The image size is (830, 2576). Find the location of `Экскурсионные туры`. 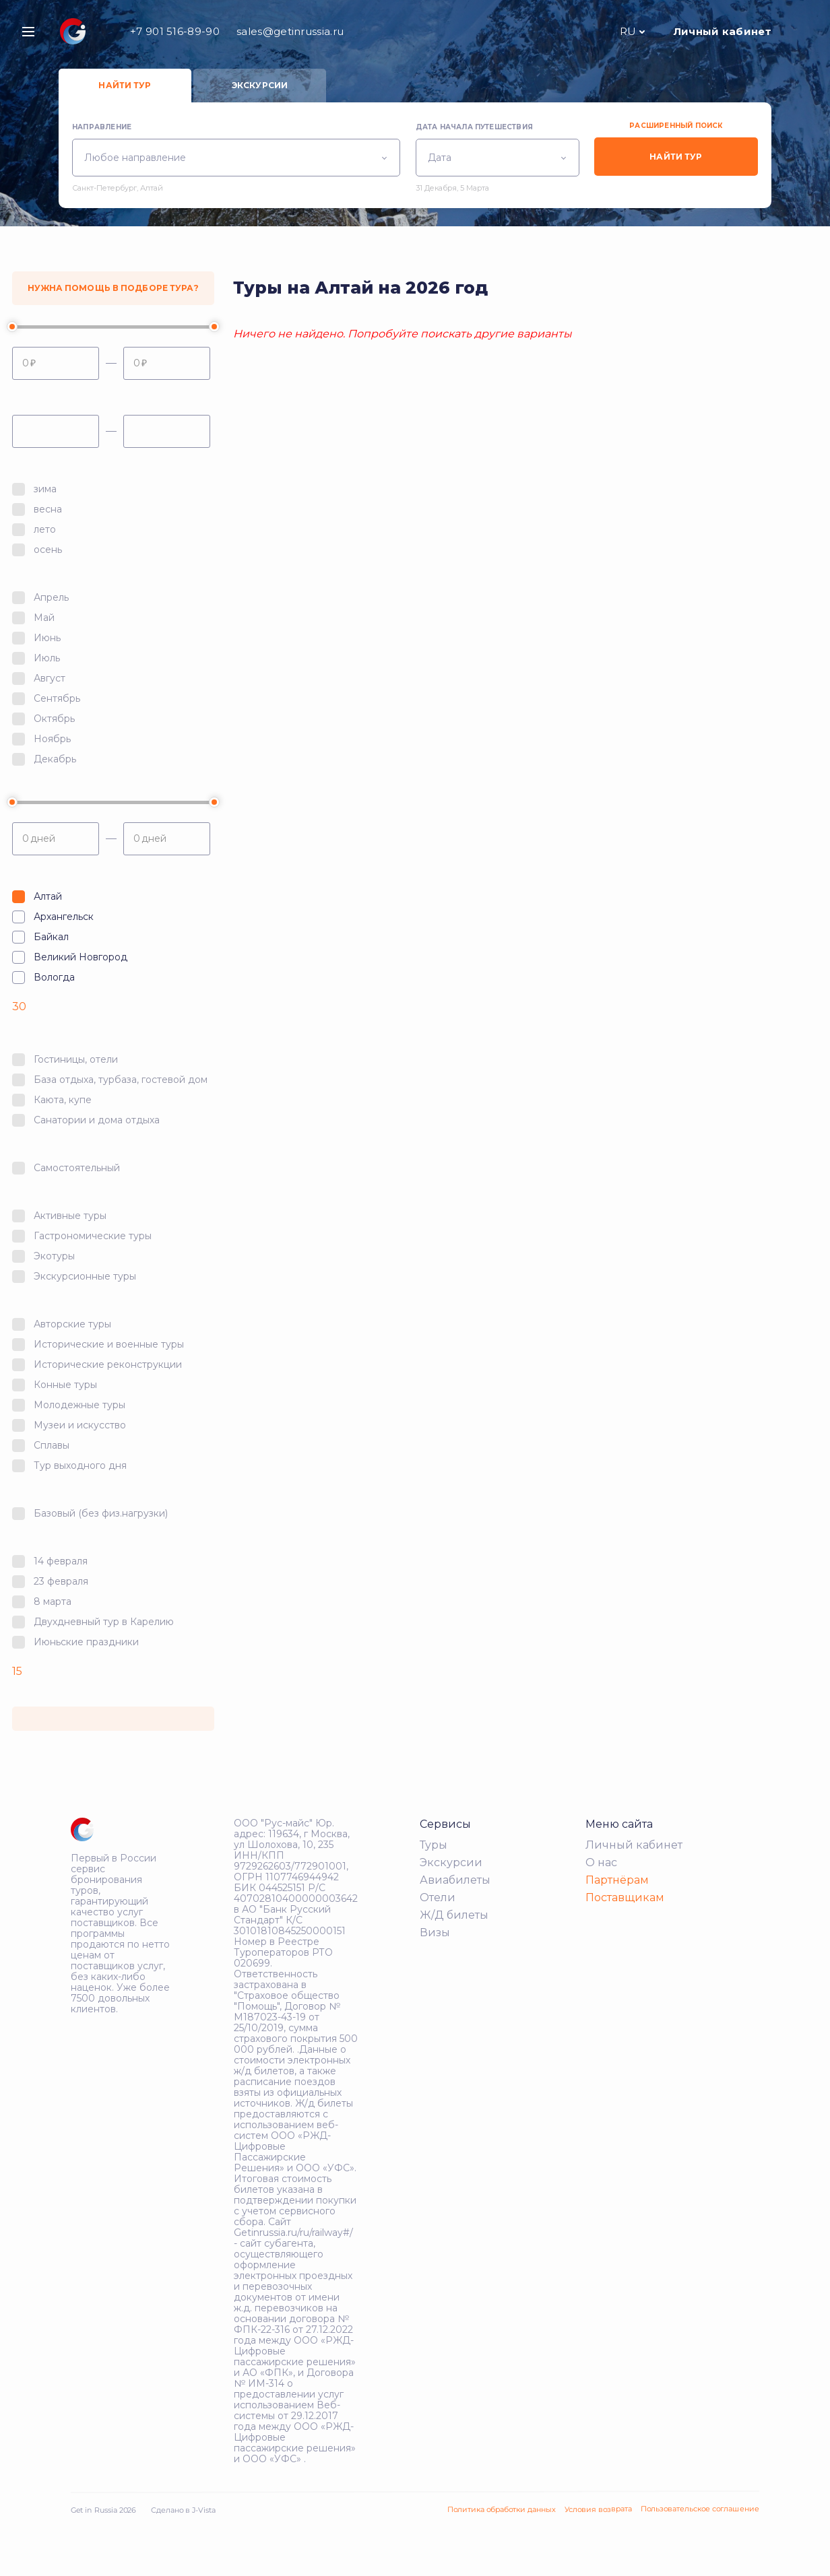

Экскурсионные туры is located at coordinates (85, 1276).